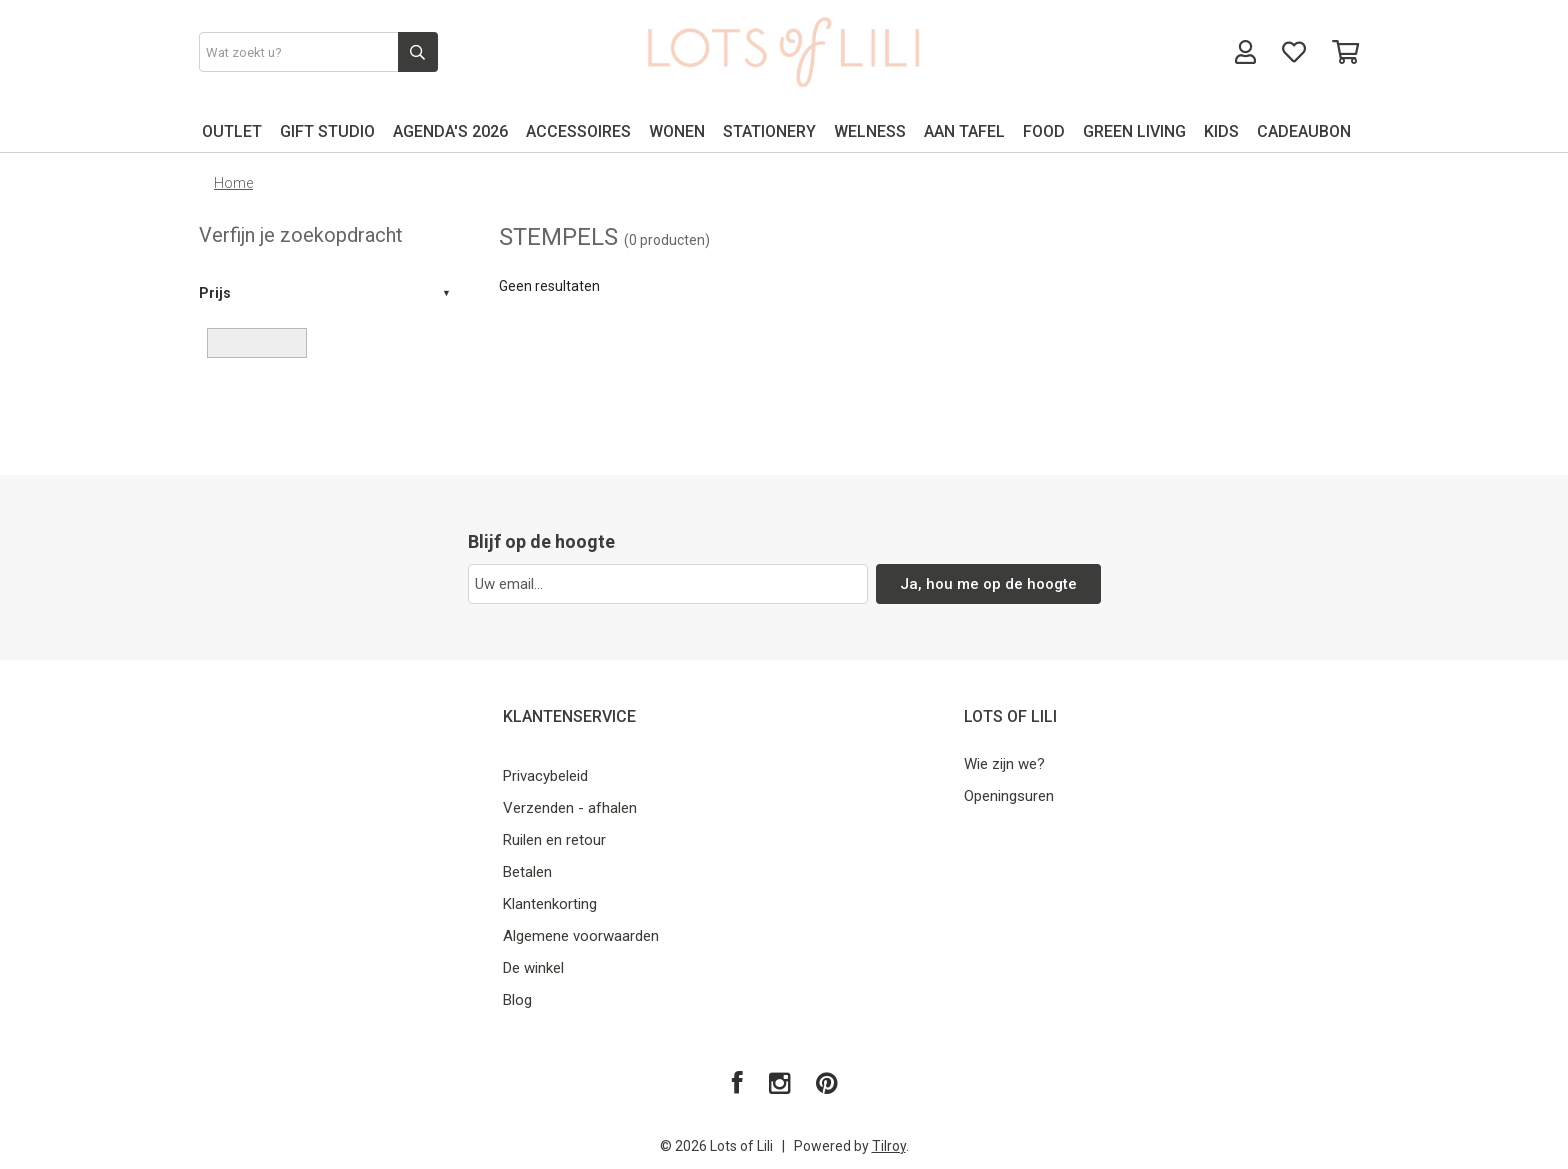  I want to click on Tilroy, so click(889, 1146).